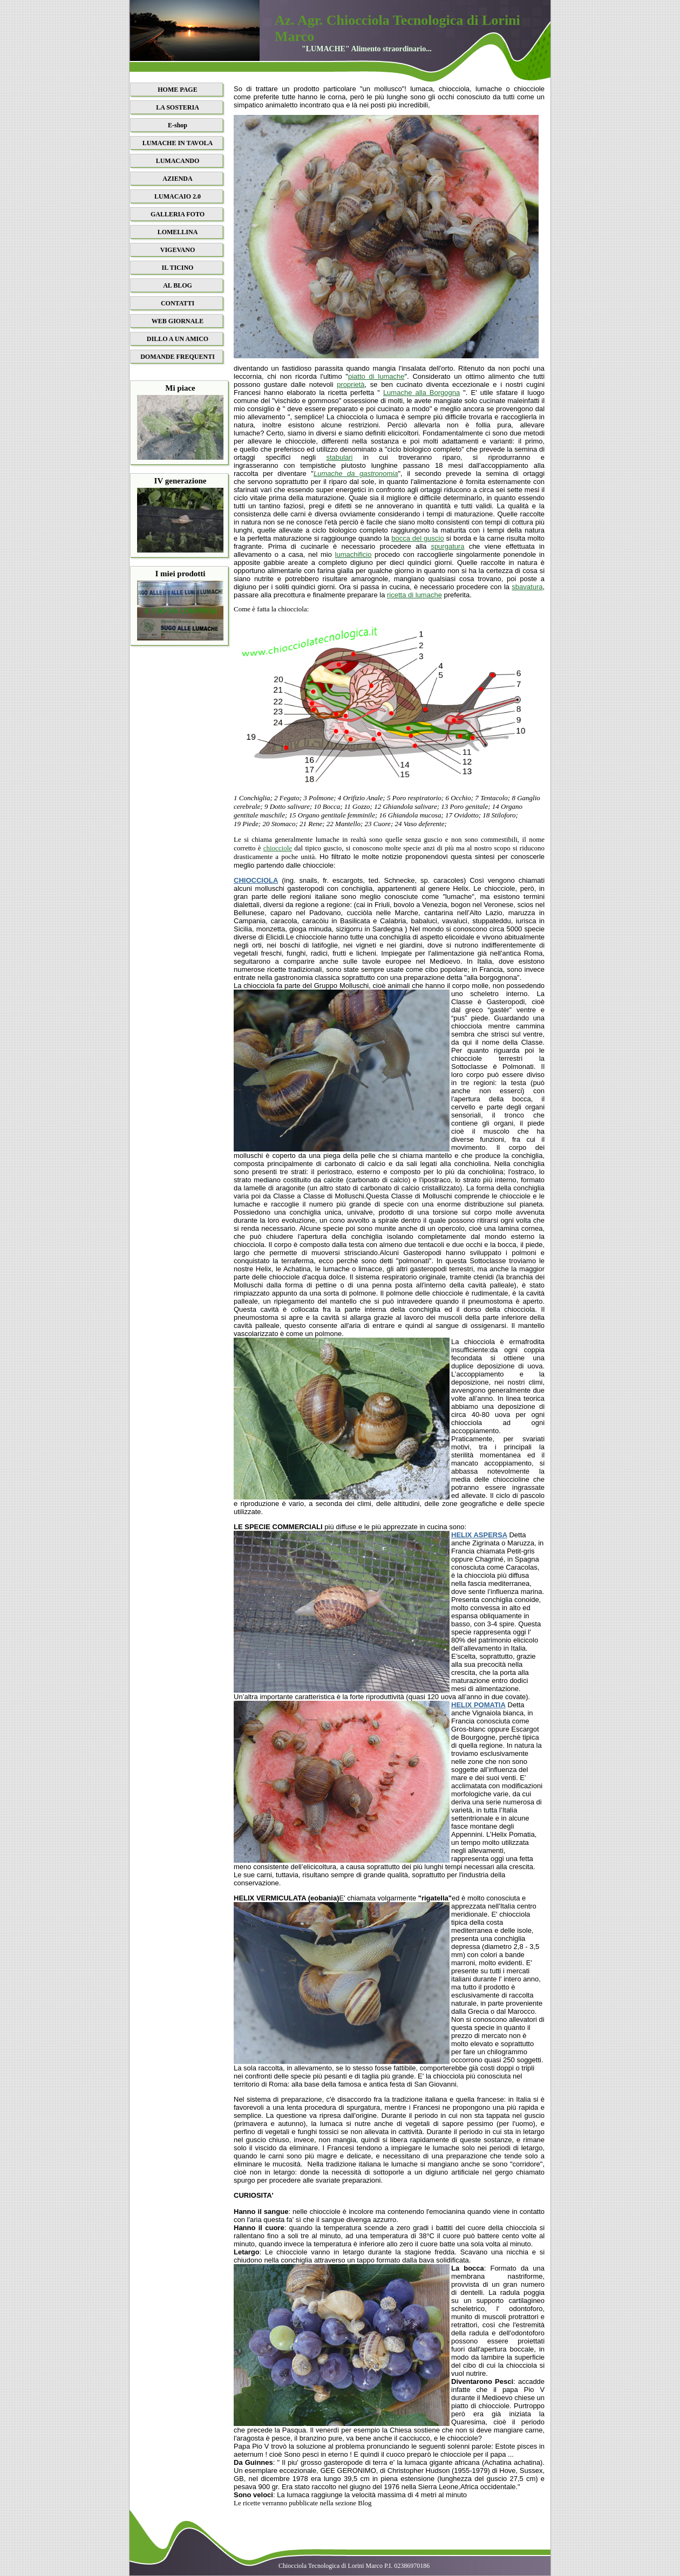 The height and width of the screenshot is (2576, 680). What do you see at coordinates (177, 303) in the screenshot?
I see `CONTATTI` at bounding box center [177, 303].